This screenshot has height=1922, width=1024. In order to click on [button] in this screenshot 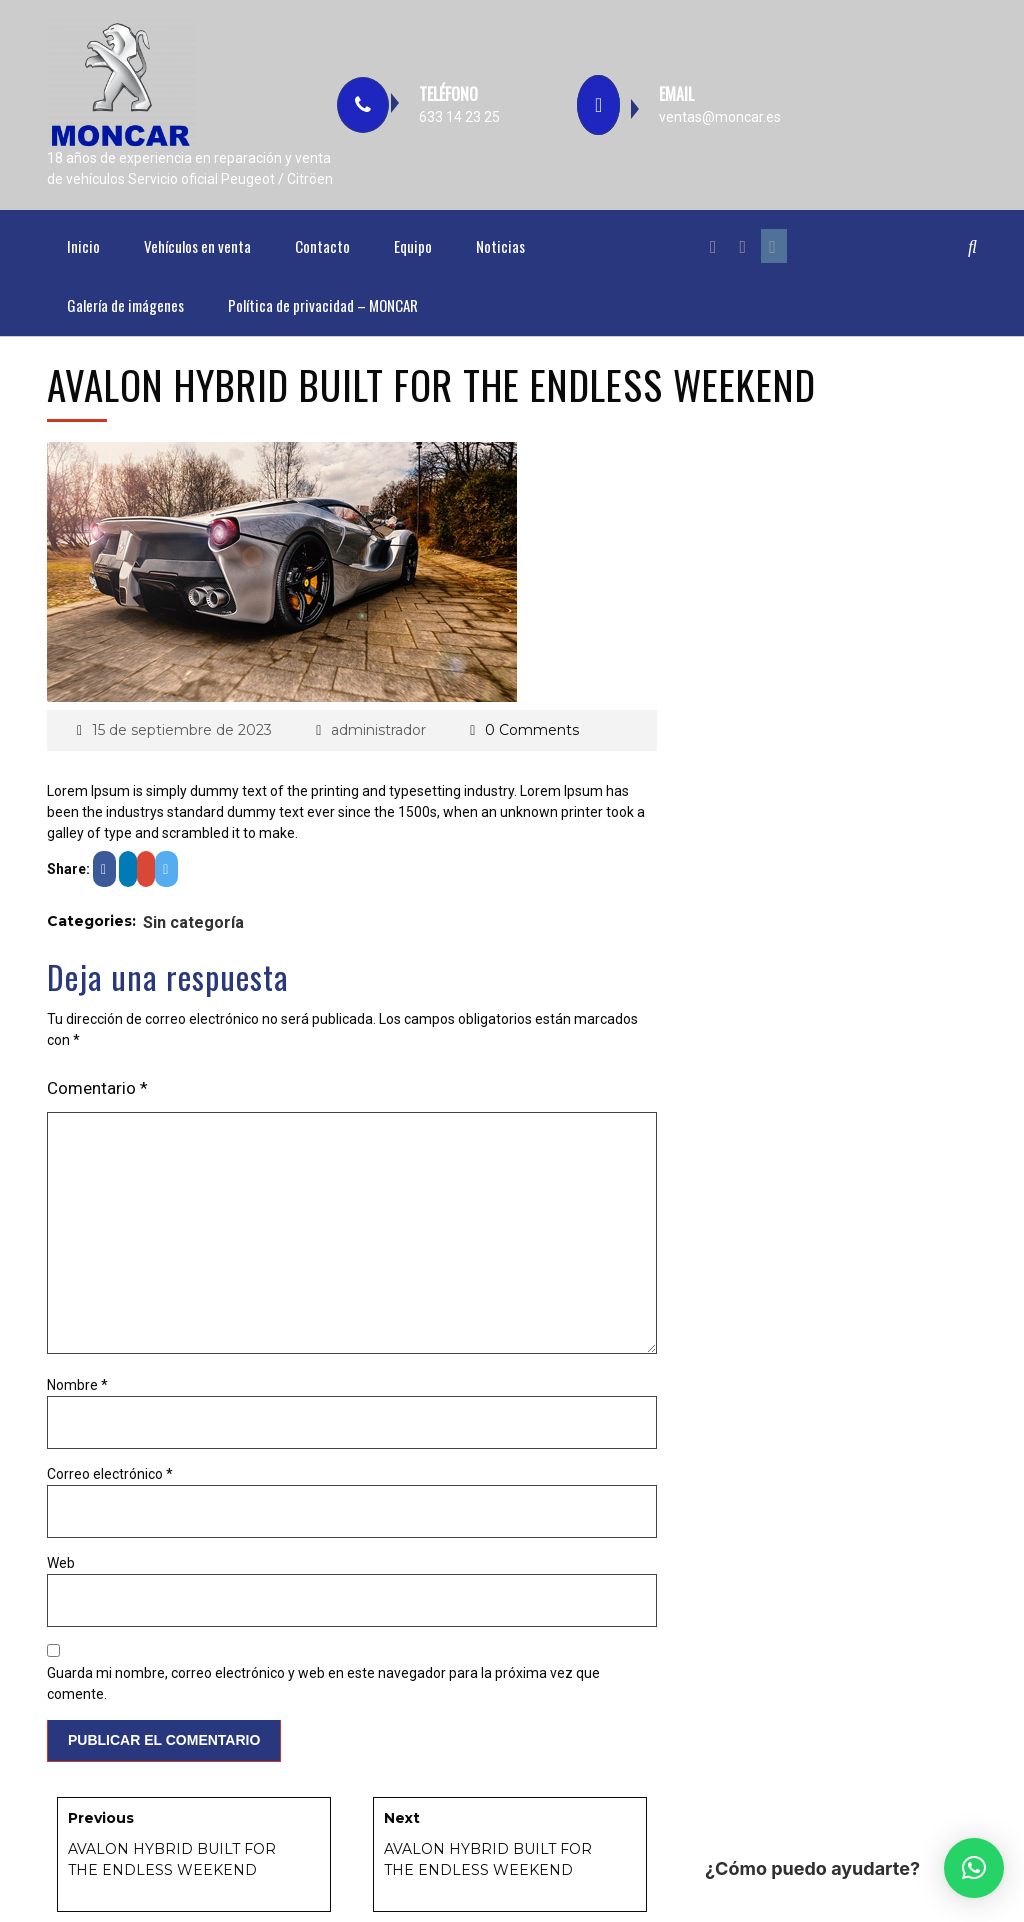, I will do `click(974, 1868)`.